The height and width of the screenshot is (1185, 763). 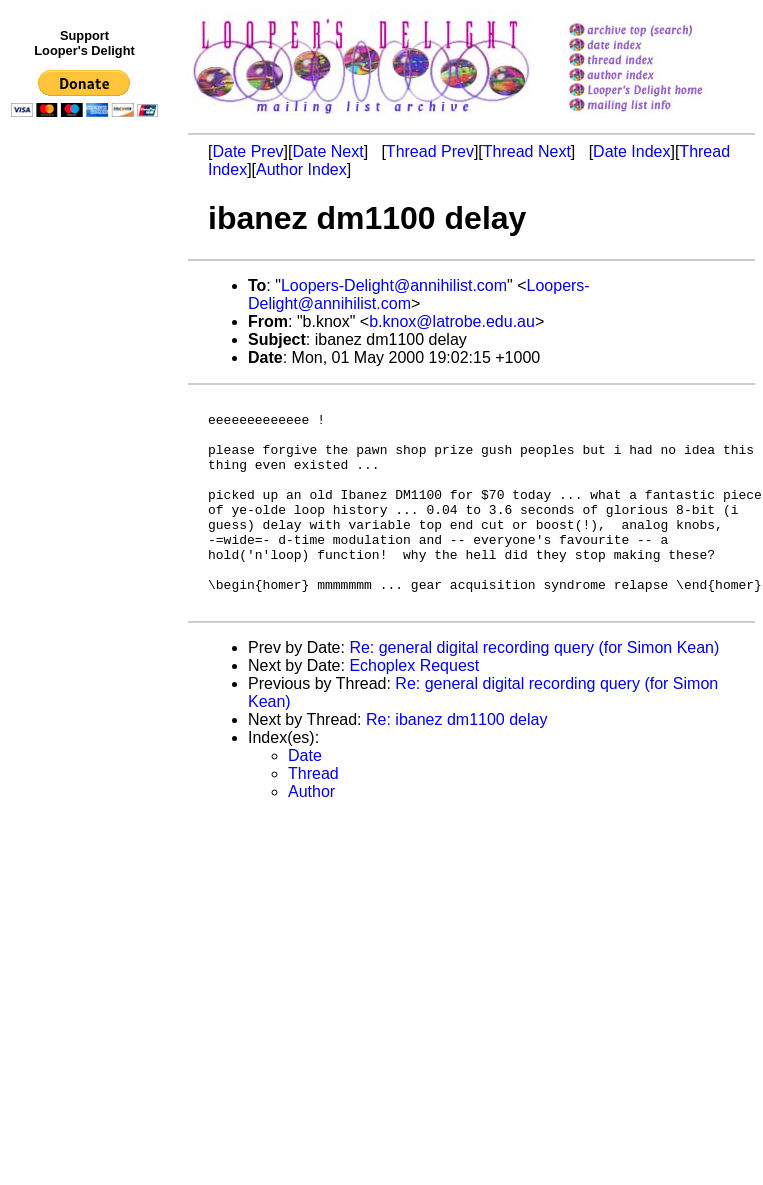 I want to click on Date Index, so click(x=631, y=151).